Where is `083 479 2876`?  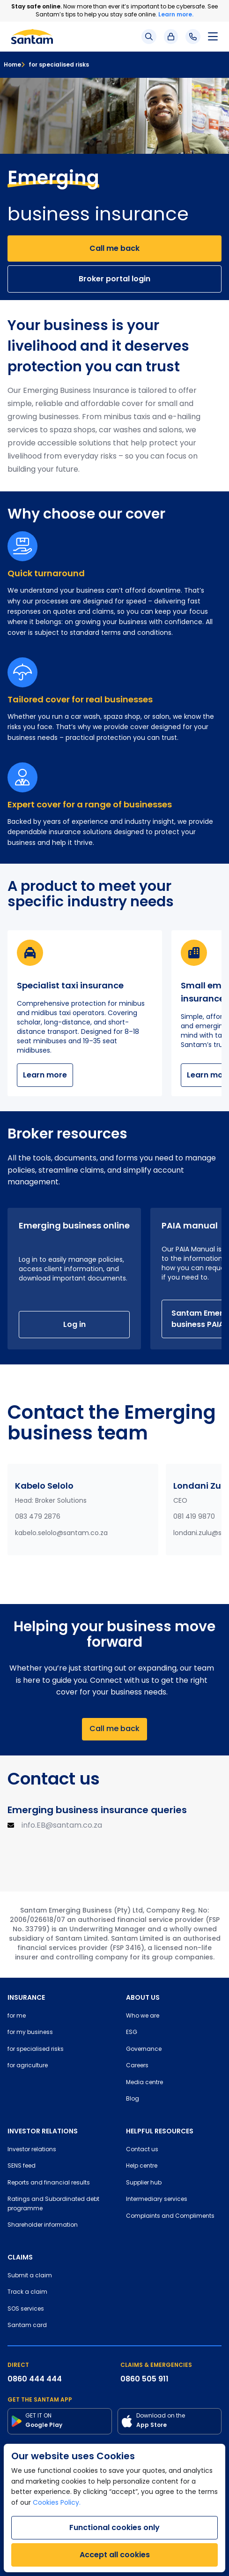
083 479 2876 is located at coordinates (37, 1517).